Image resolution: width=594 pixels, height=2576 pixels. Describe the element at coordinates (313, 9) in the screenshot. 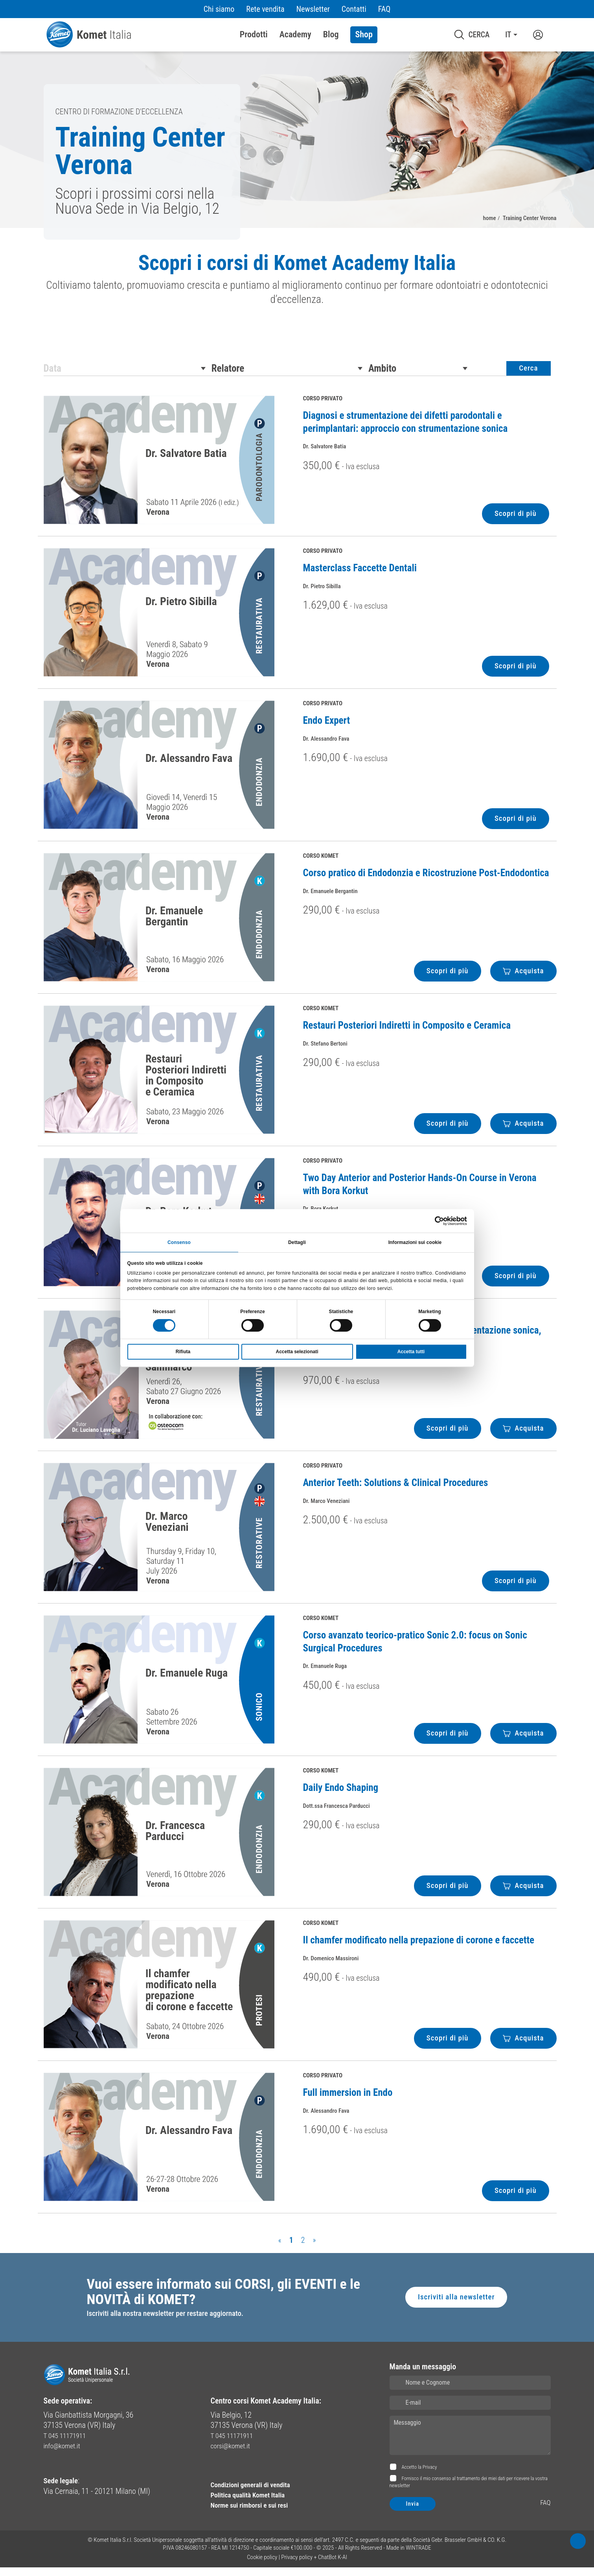

I see `Newsletter` at that location.